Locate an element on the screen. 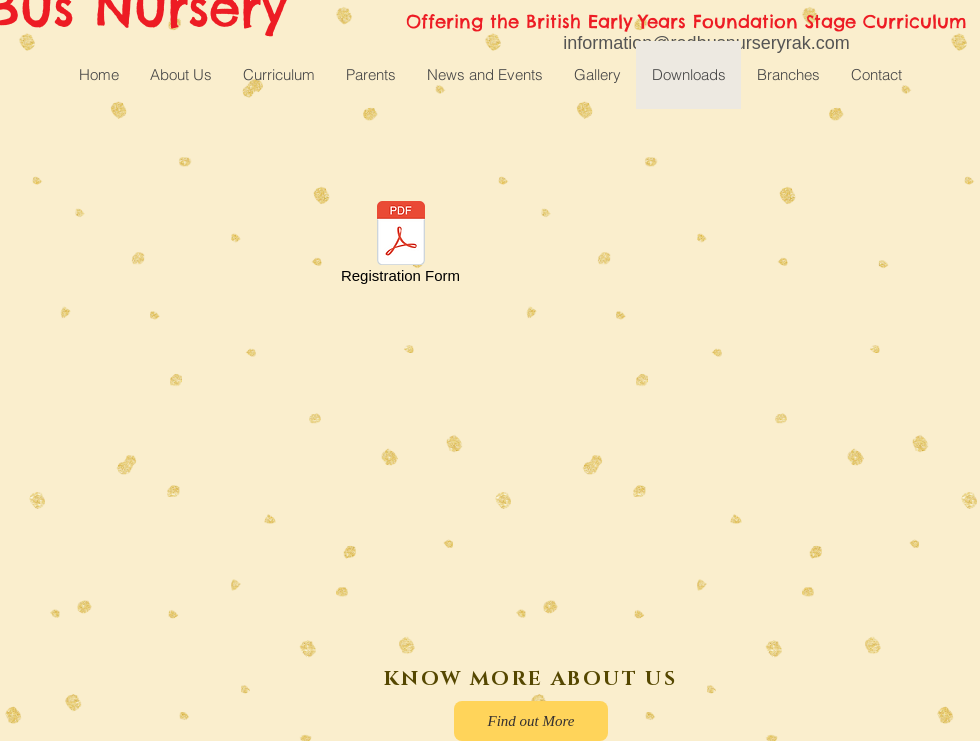 The height and width of the screenshot is (741, 980). [Find out More] is located at coordinates (531, 721).